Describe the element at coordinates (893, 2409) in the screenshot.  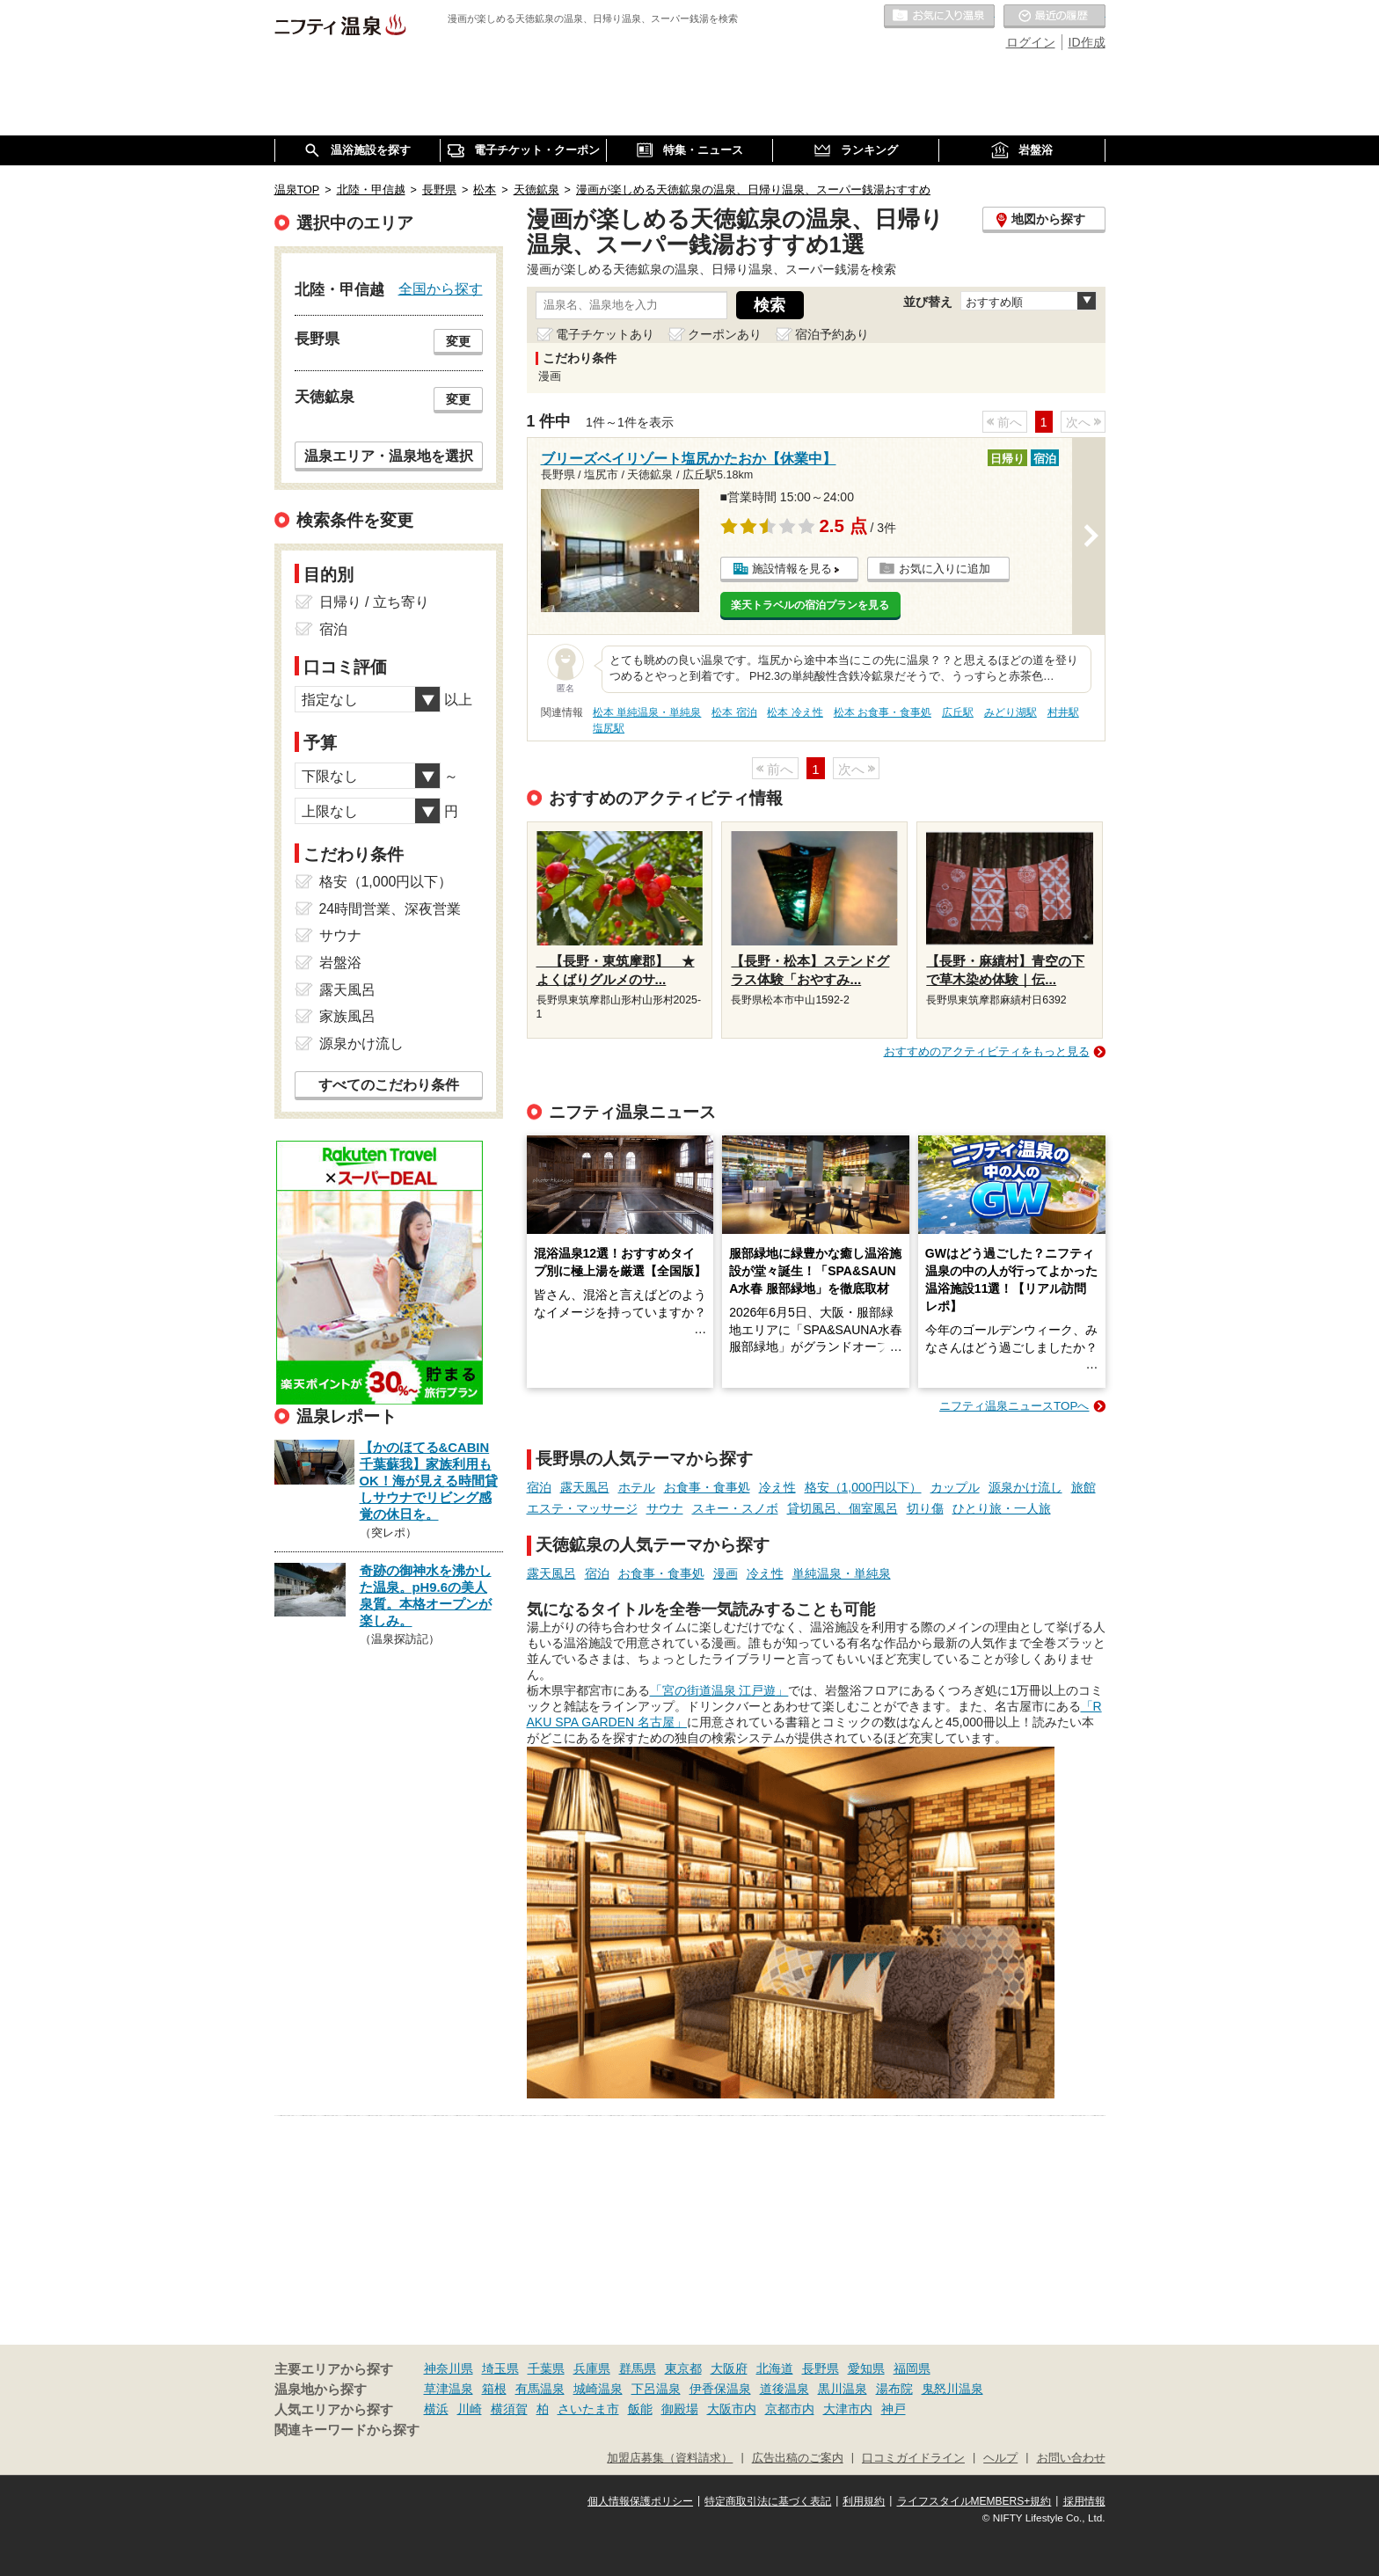
I see `神戸` at that location.